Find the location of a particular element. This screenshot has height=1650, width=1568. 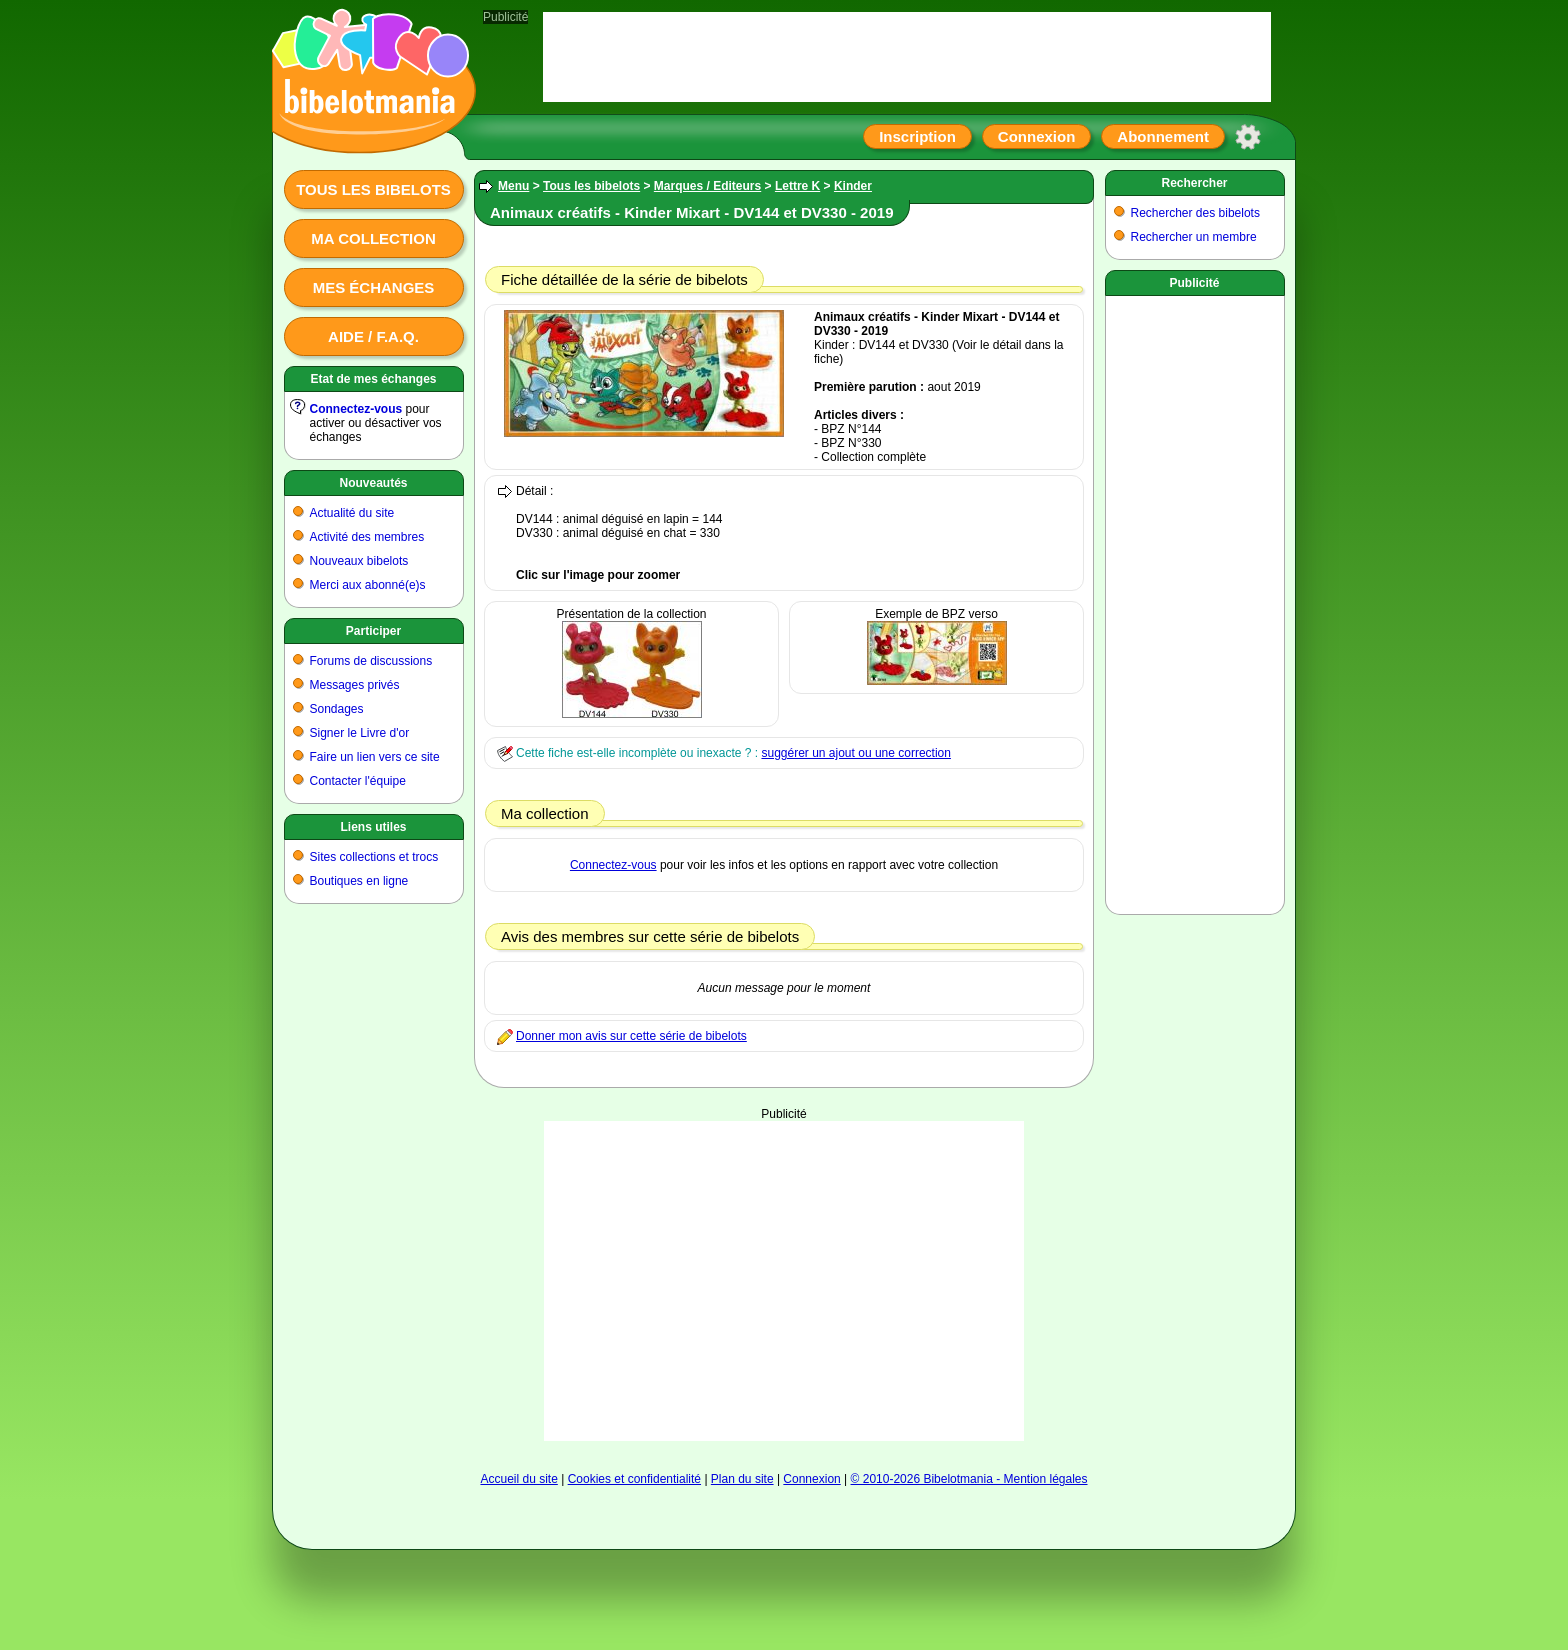

Sondages is located at coordinates (337, 709).